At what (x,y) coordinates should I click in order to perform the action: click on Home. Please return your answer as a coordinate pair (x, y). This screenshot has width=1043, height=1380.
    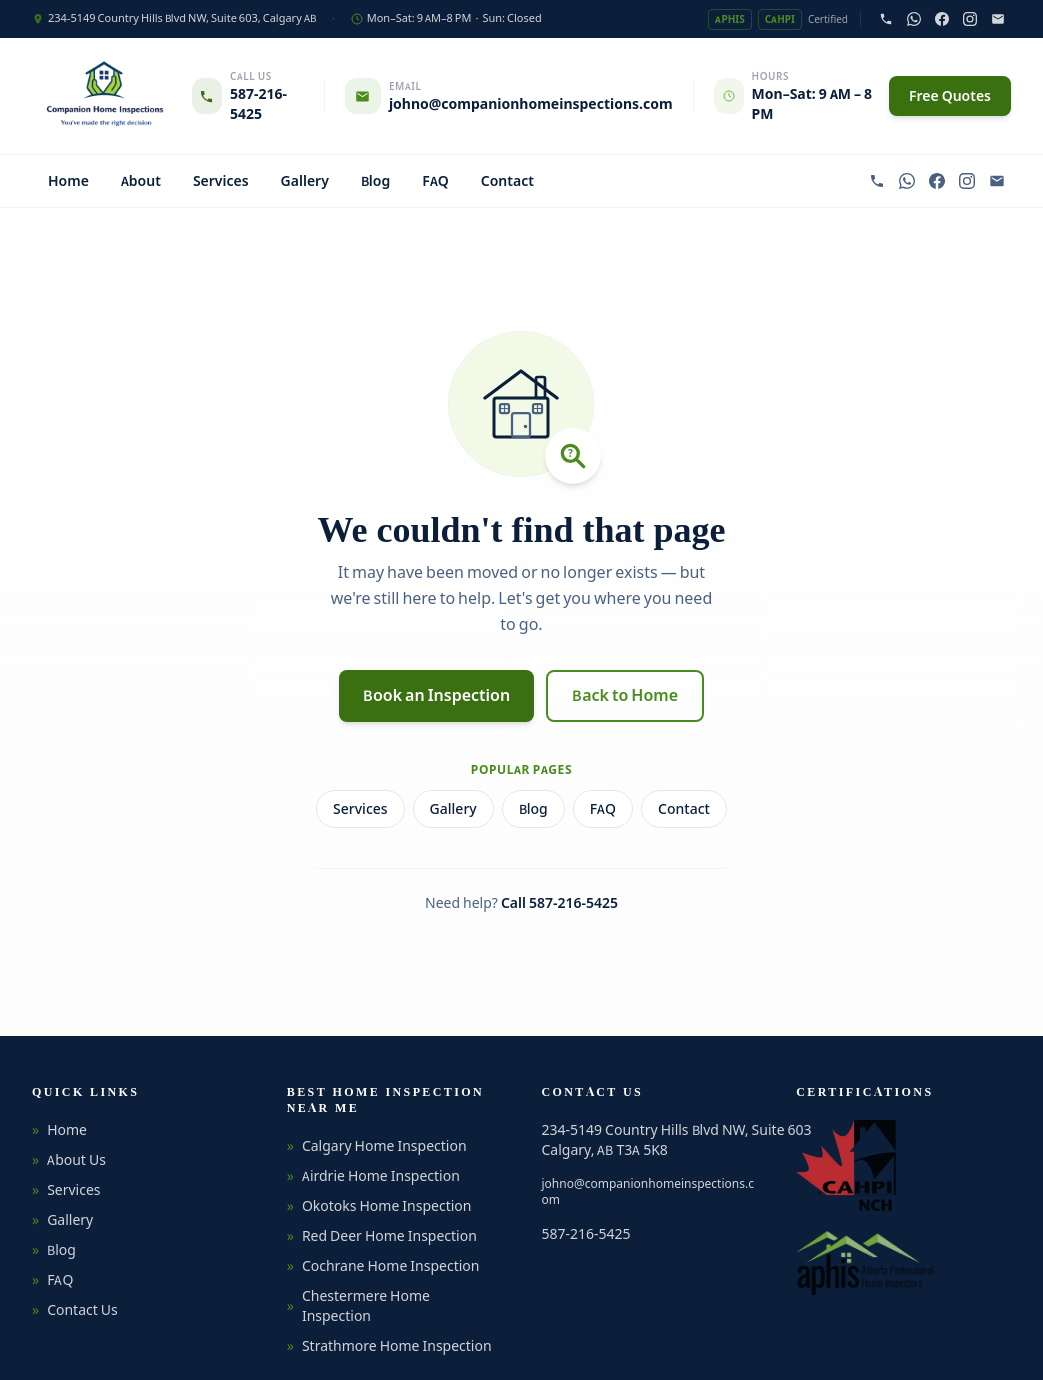
    Looking at the image, I should click on (68, 181).